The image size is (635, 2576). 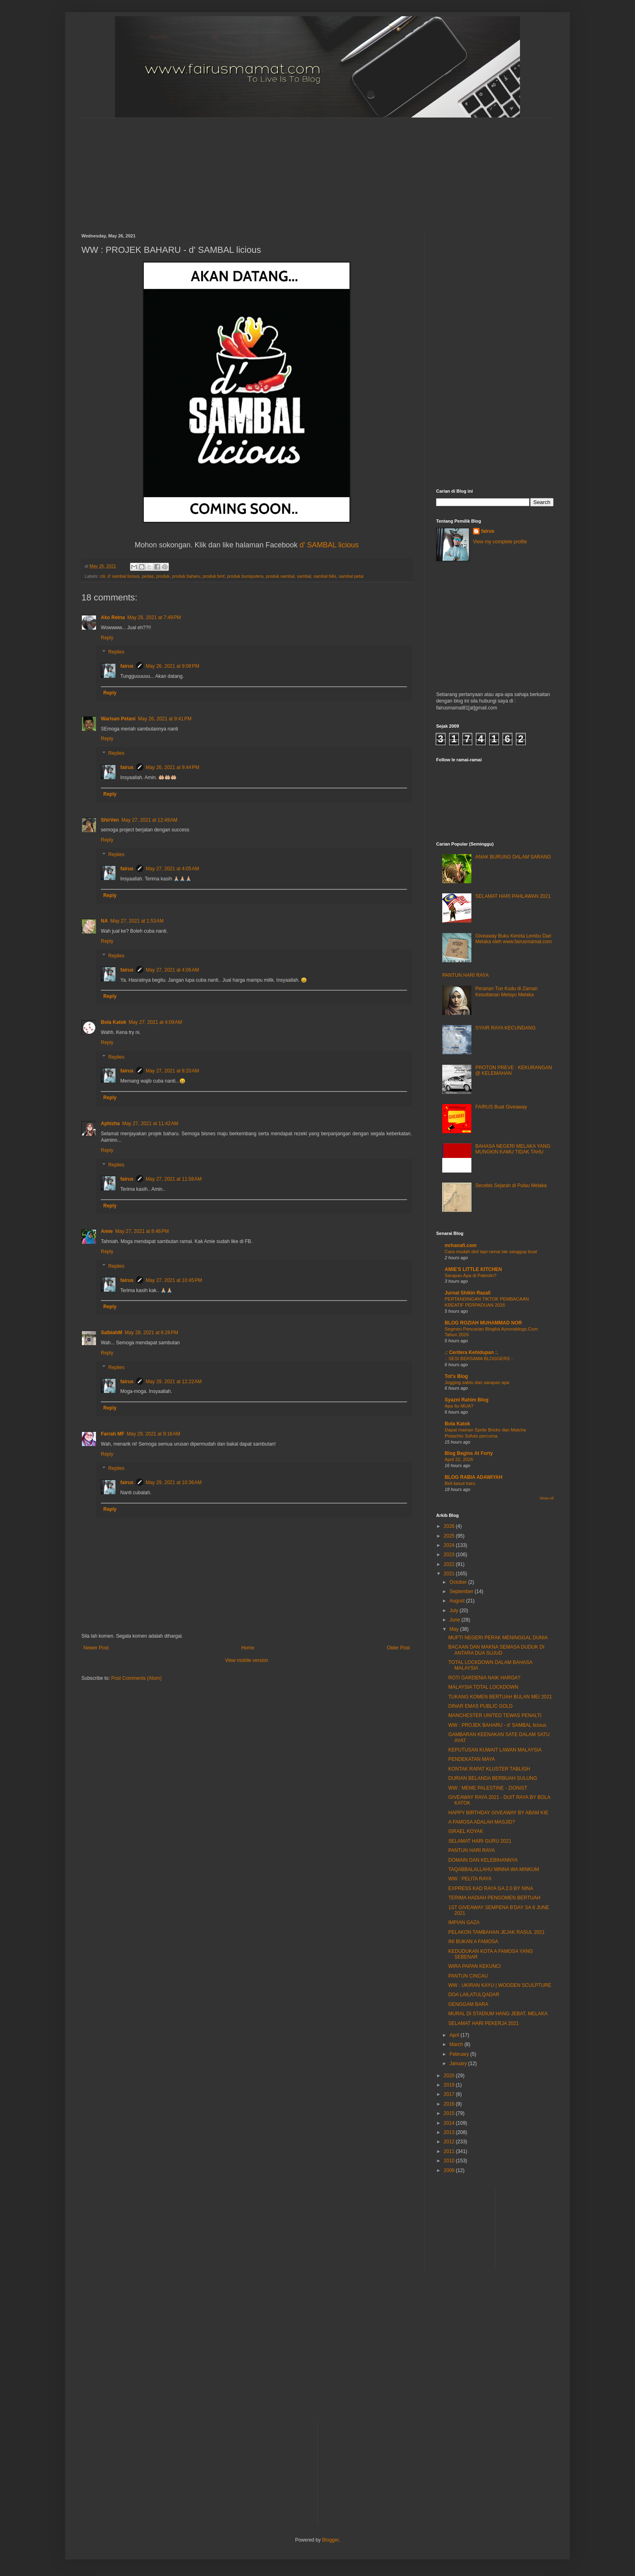 What do you see at coordinates (147, 576) in the screenshot?
I see `pedas` at bounding box center [147, 576].